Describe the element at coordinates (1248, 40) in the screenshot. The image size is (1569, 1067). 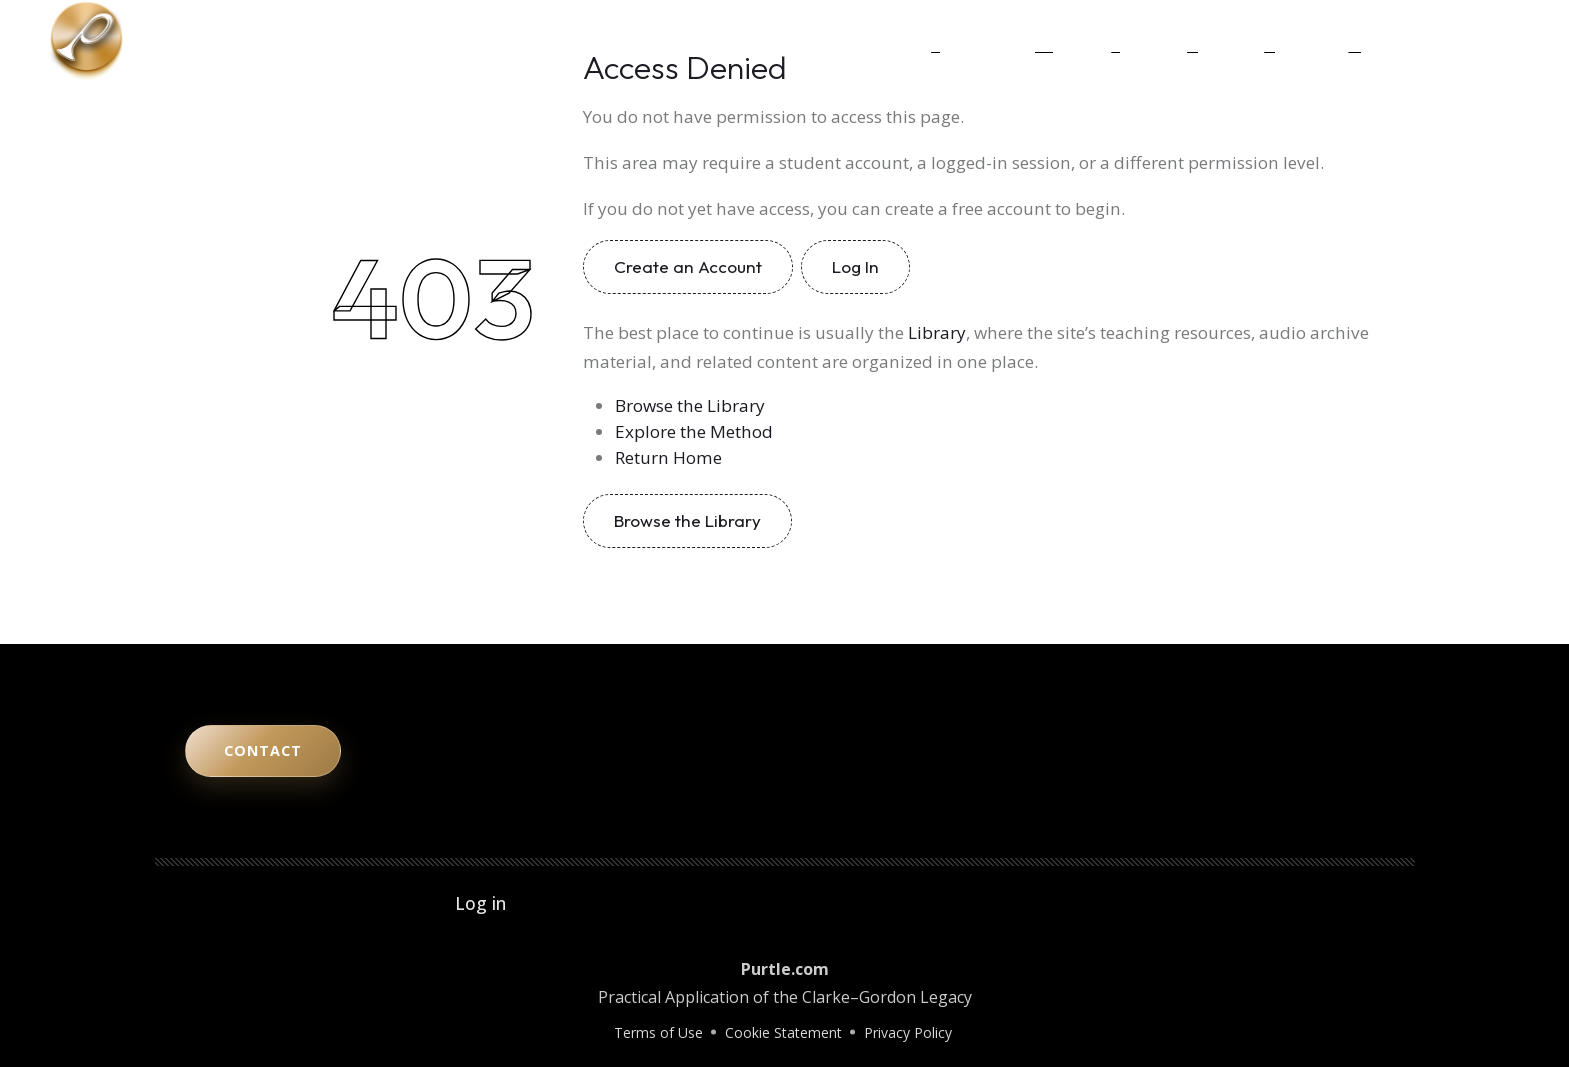
I see `Library` at that location.